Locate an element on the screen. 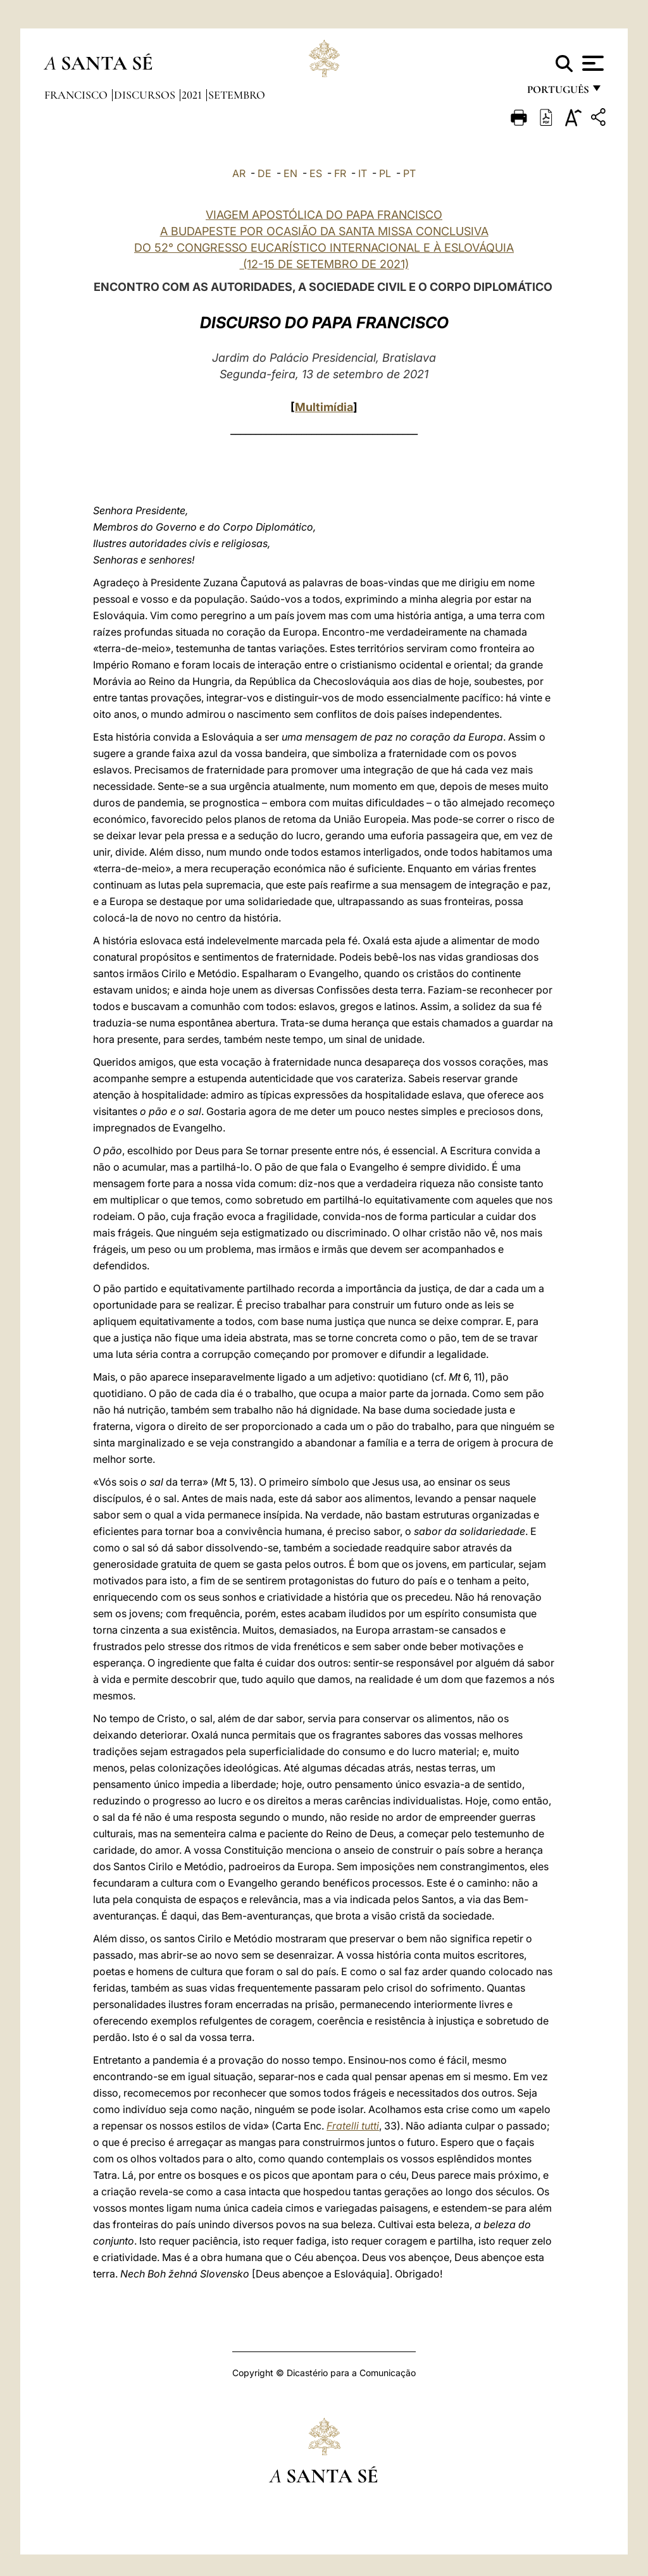  Multimídia is located at coordinates (324, 407).